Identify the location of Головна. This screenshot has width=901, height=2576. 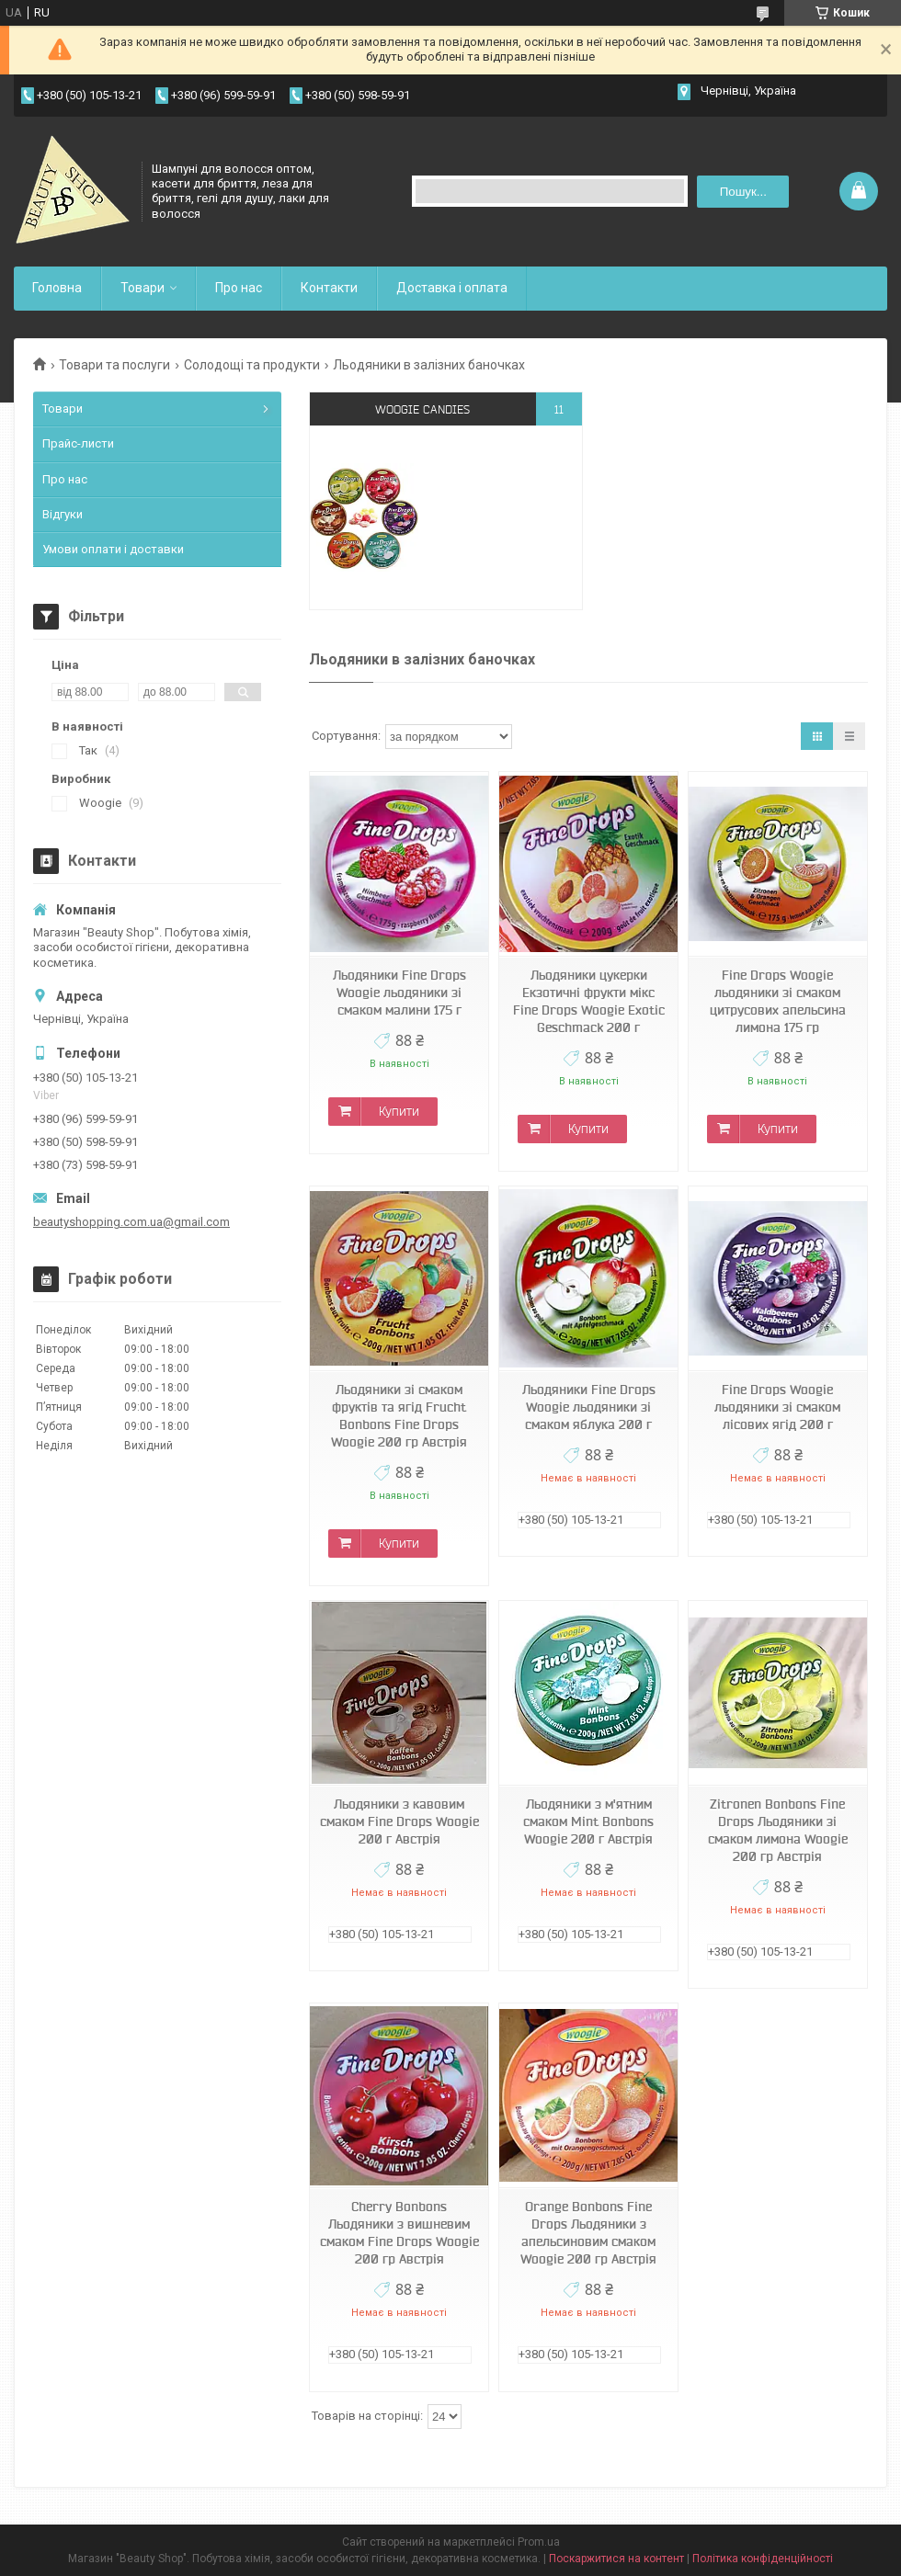
(57, 287).